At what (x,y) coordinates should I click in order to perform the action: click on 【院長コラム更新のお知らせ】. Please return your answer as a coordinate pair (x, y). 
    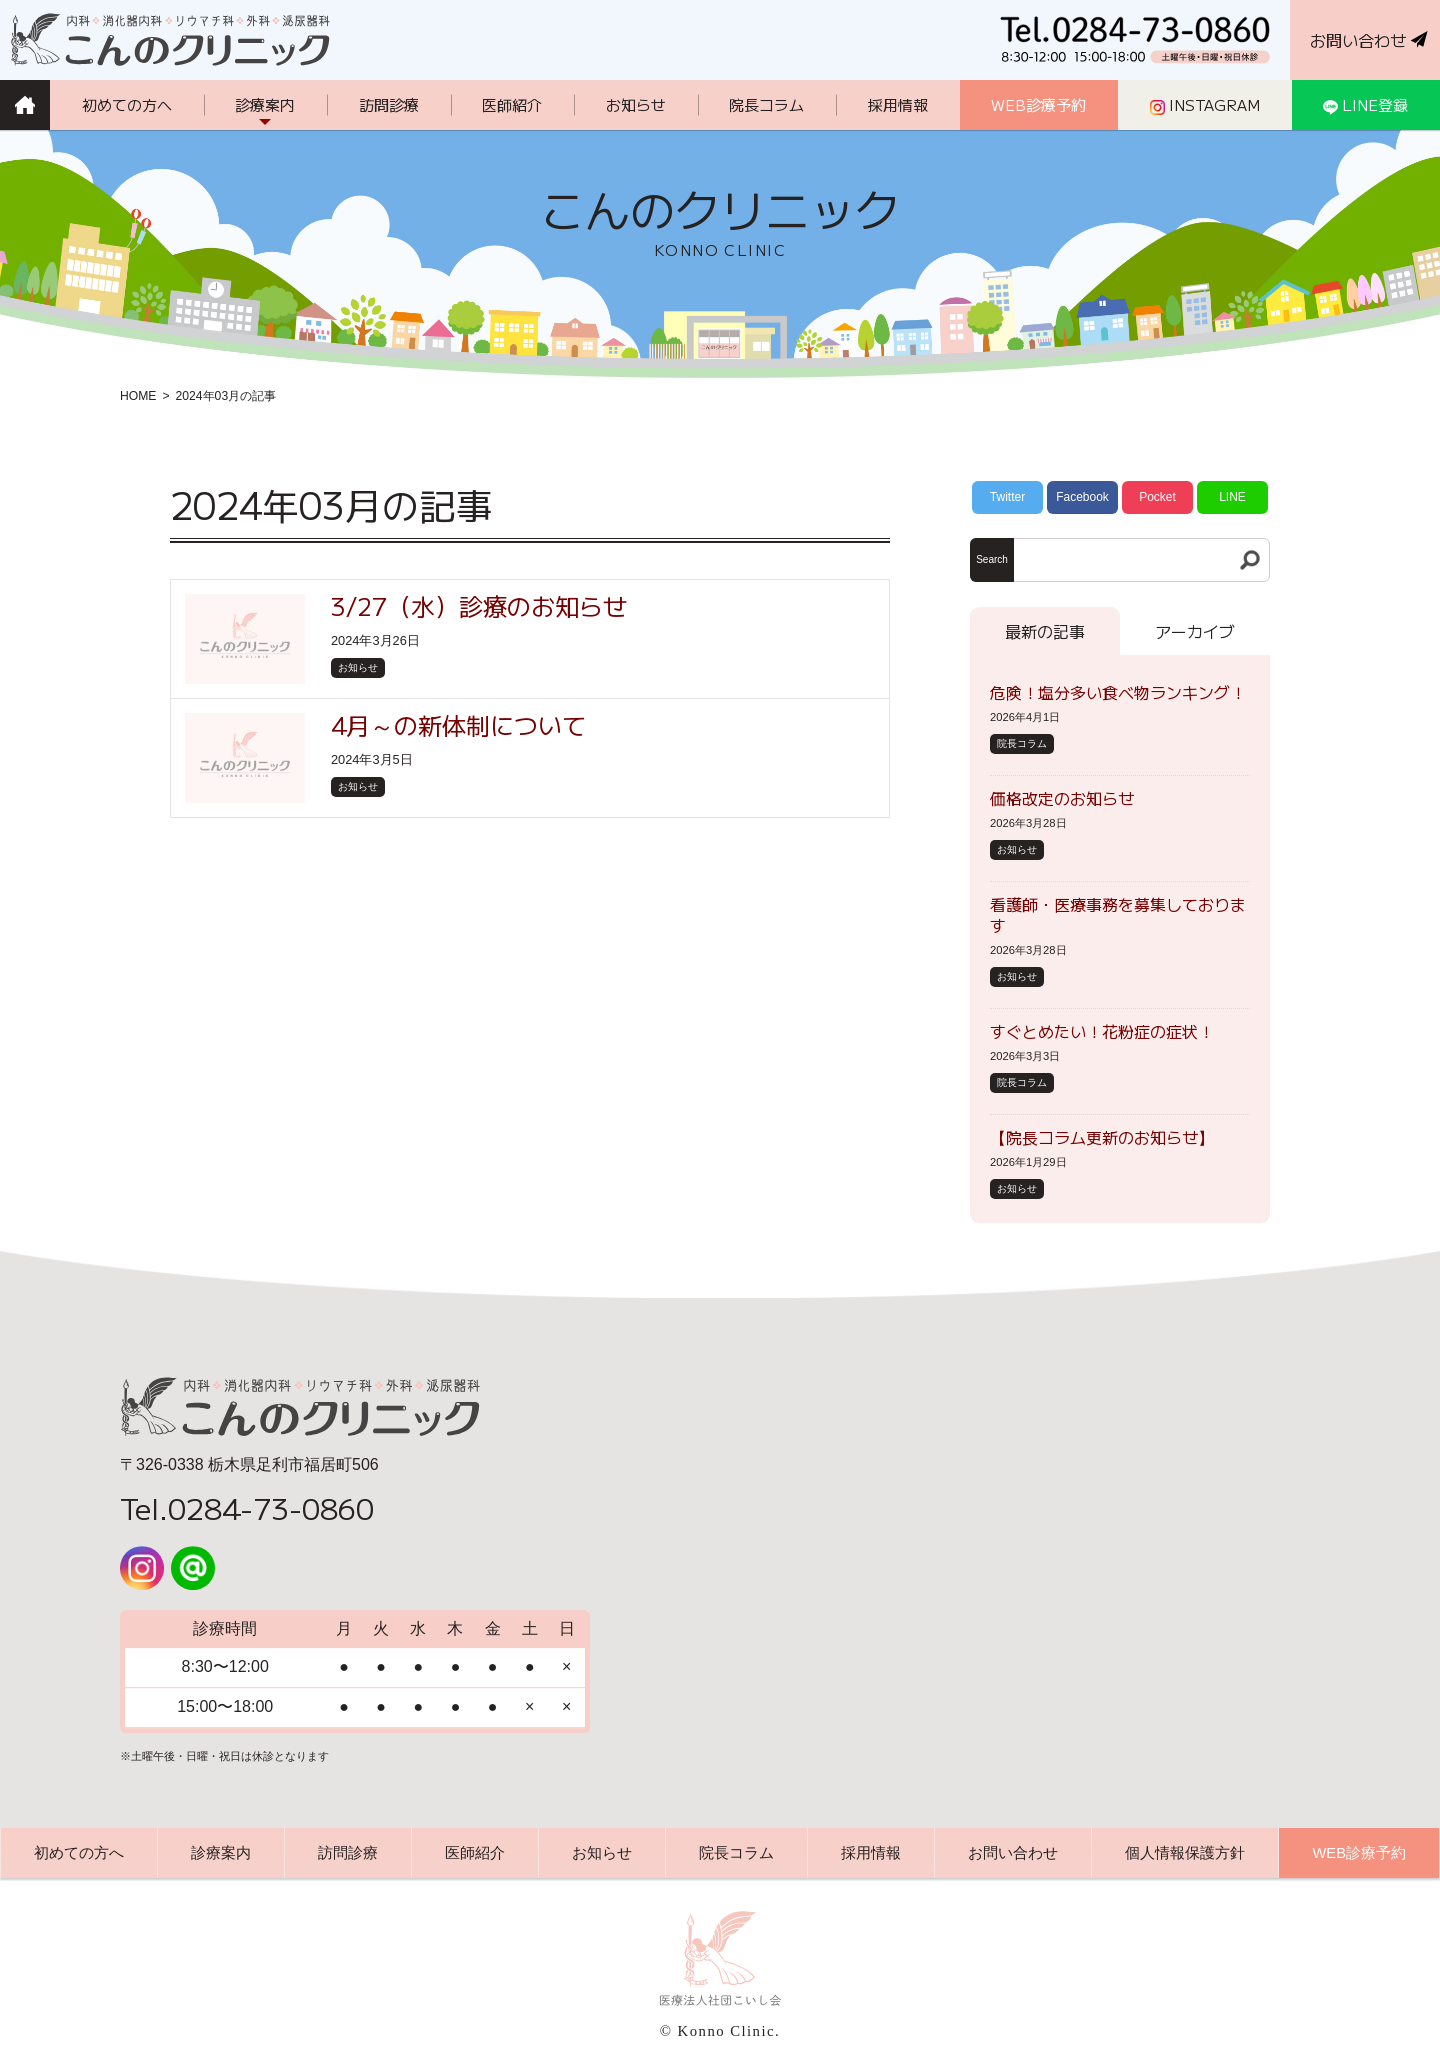
    Looking at the image, I should click on (1102, 1137).